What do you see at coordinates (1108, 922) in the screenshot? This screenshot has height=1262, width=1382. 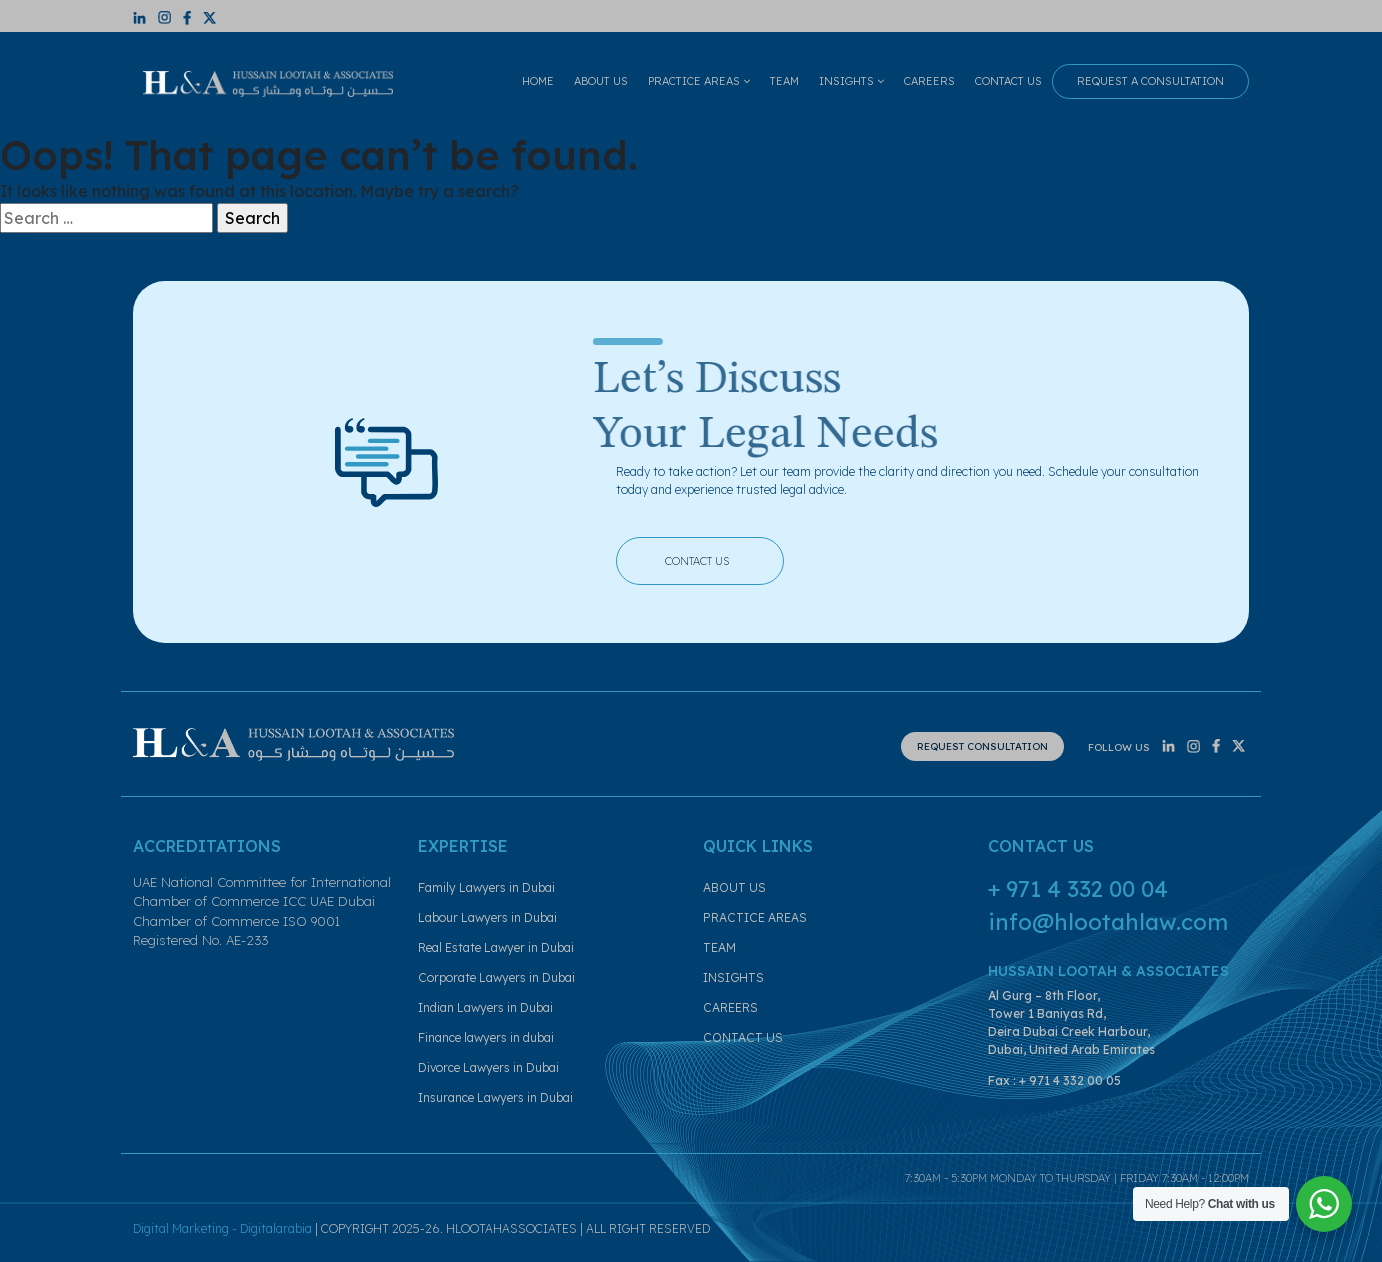 I see `info@hlootahlaw.com` at bounding box center [1108, 922].